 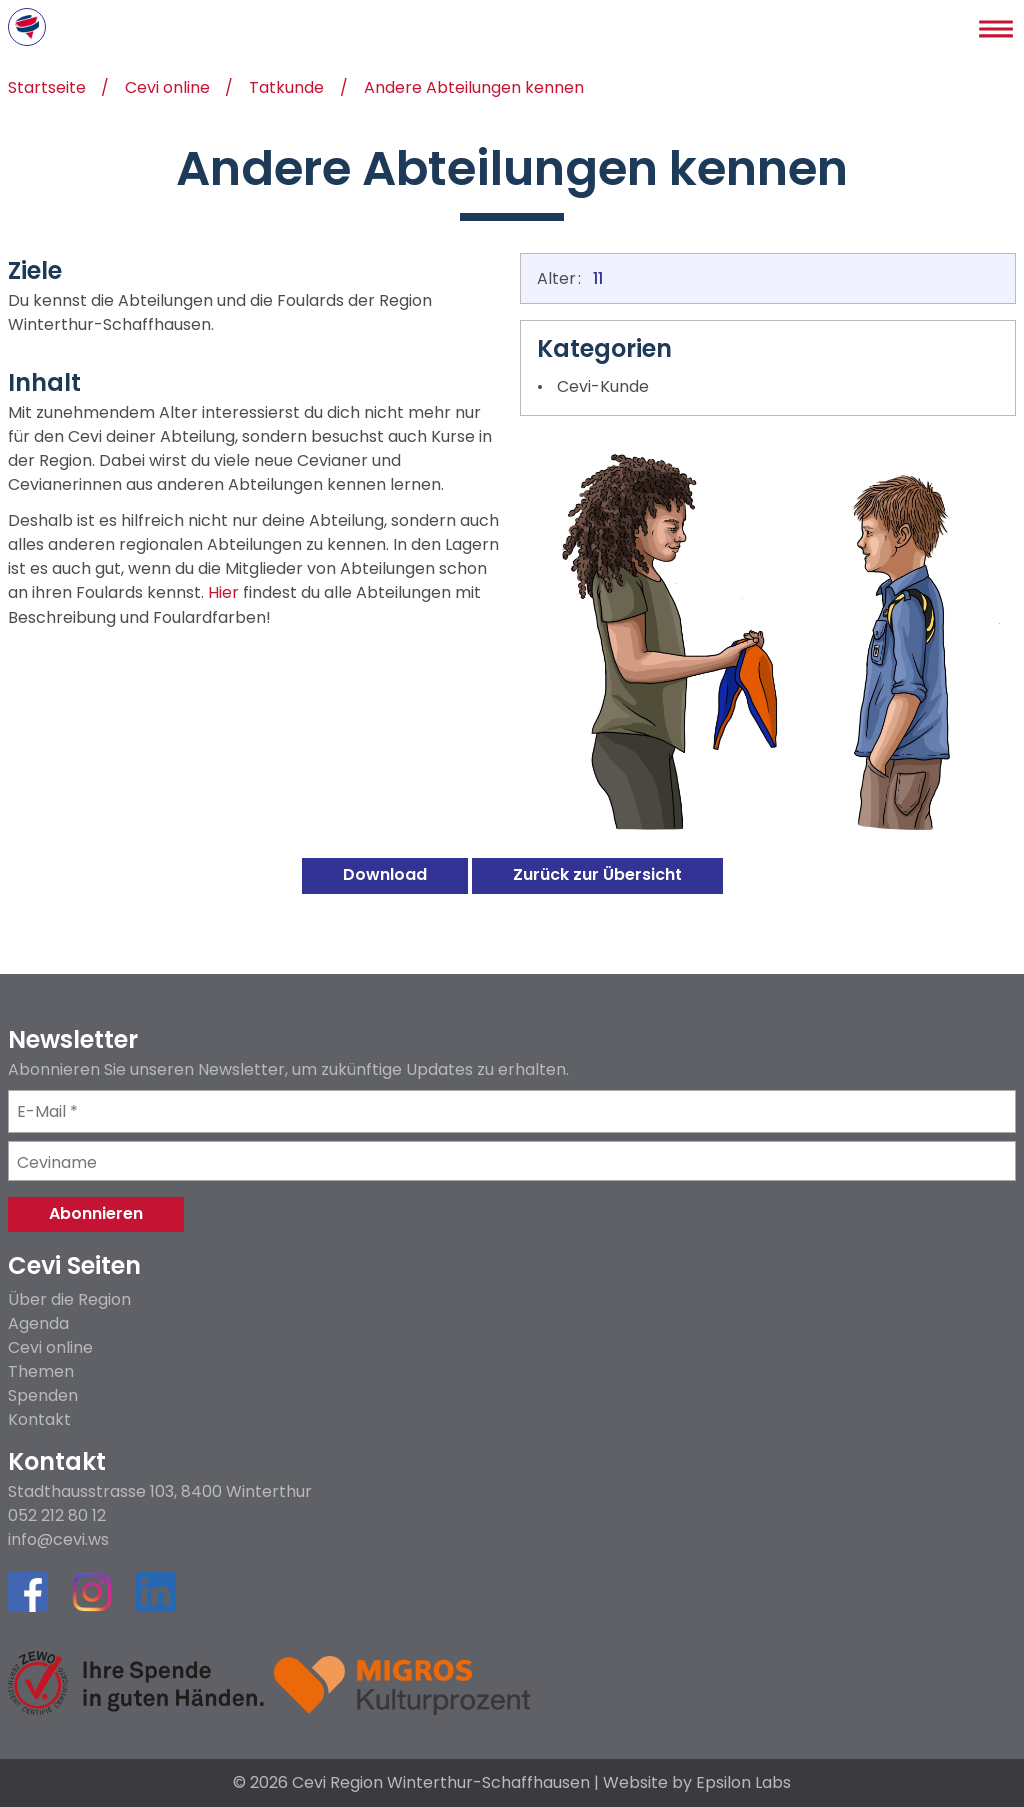 What do you see at coordinates (38, 1323) in the screenshot?
I see `Agenda` at bounding box center [38, 1323].